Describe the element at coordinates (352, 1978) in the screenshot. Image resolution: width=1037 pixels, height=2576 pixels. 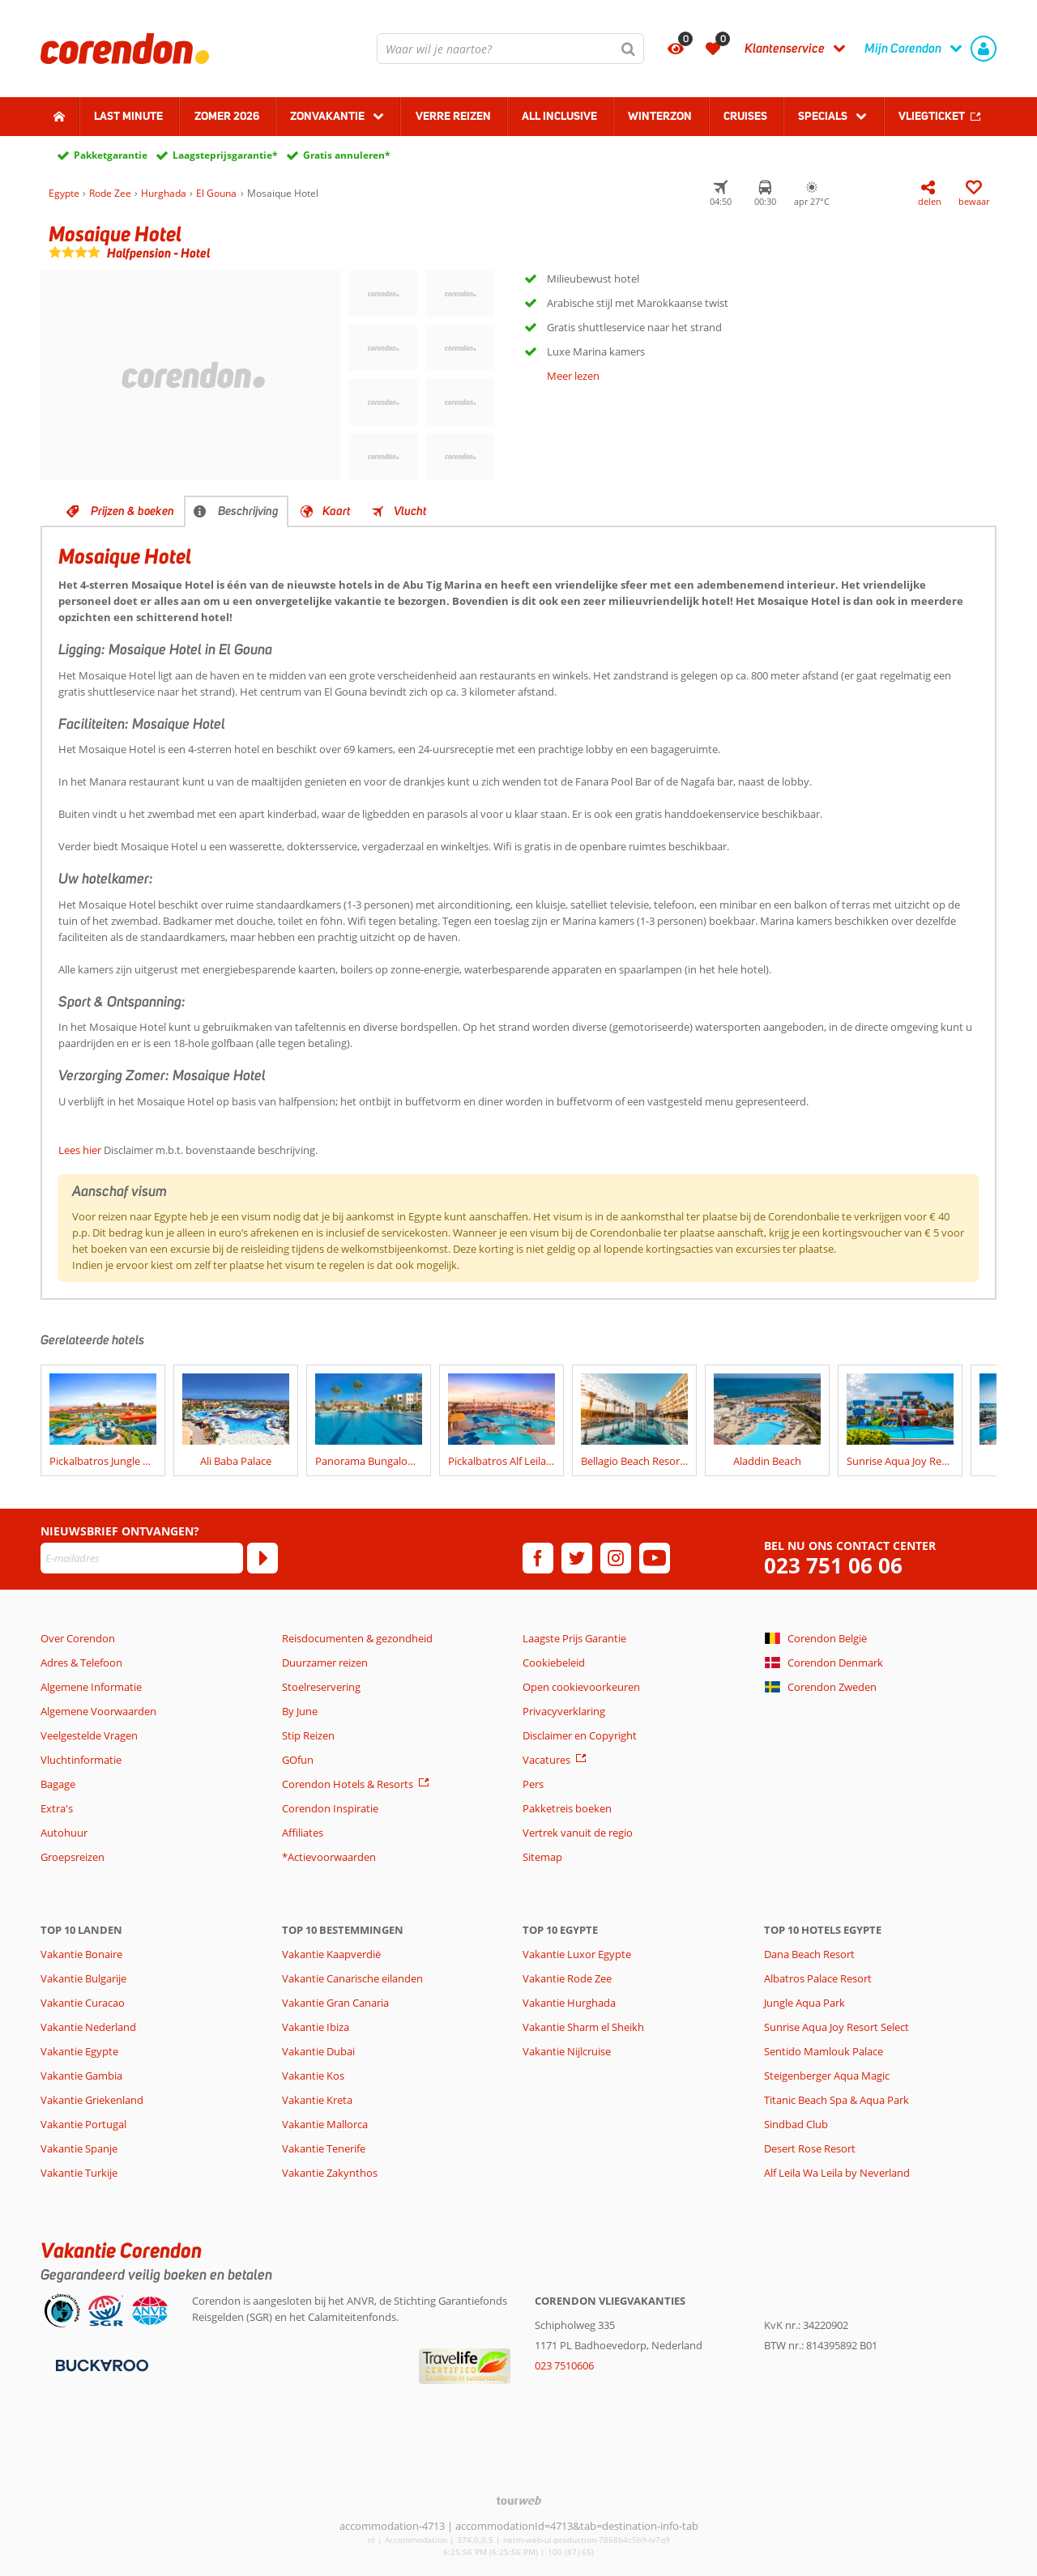
I see `Vakantie Canarische eilanden` at that location.